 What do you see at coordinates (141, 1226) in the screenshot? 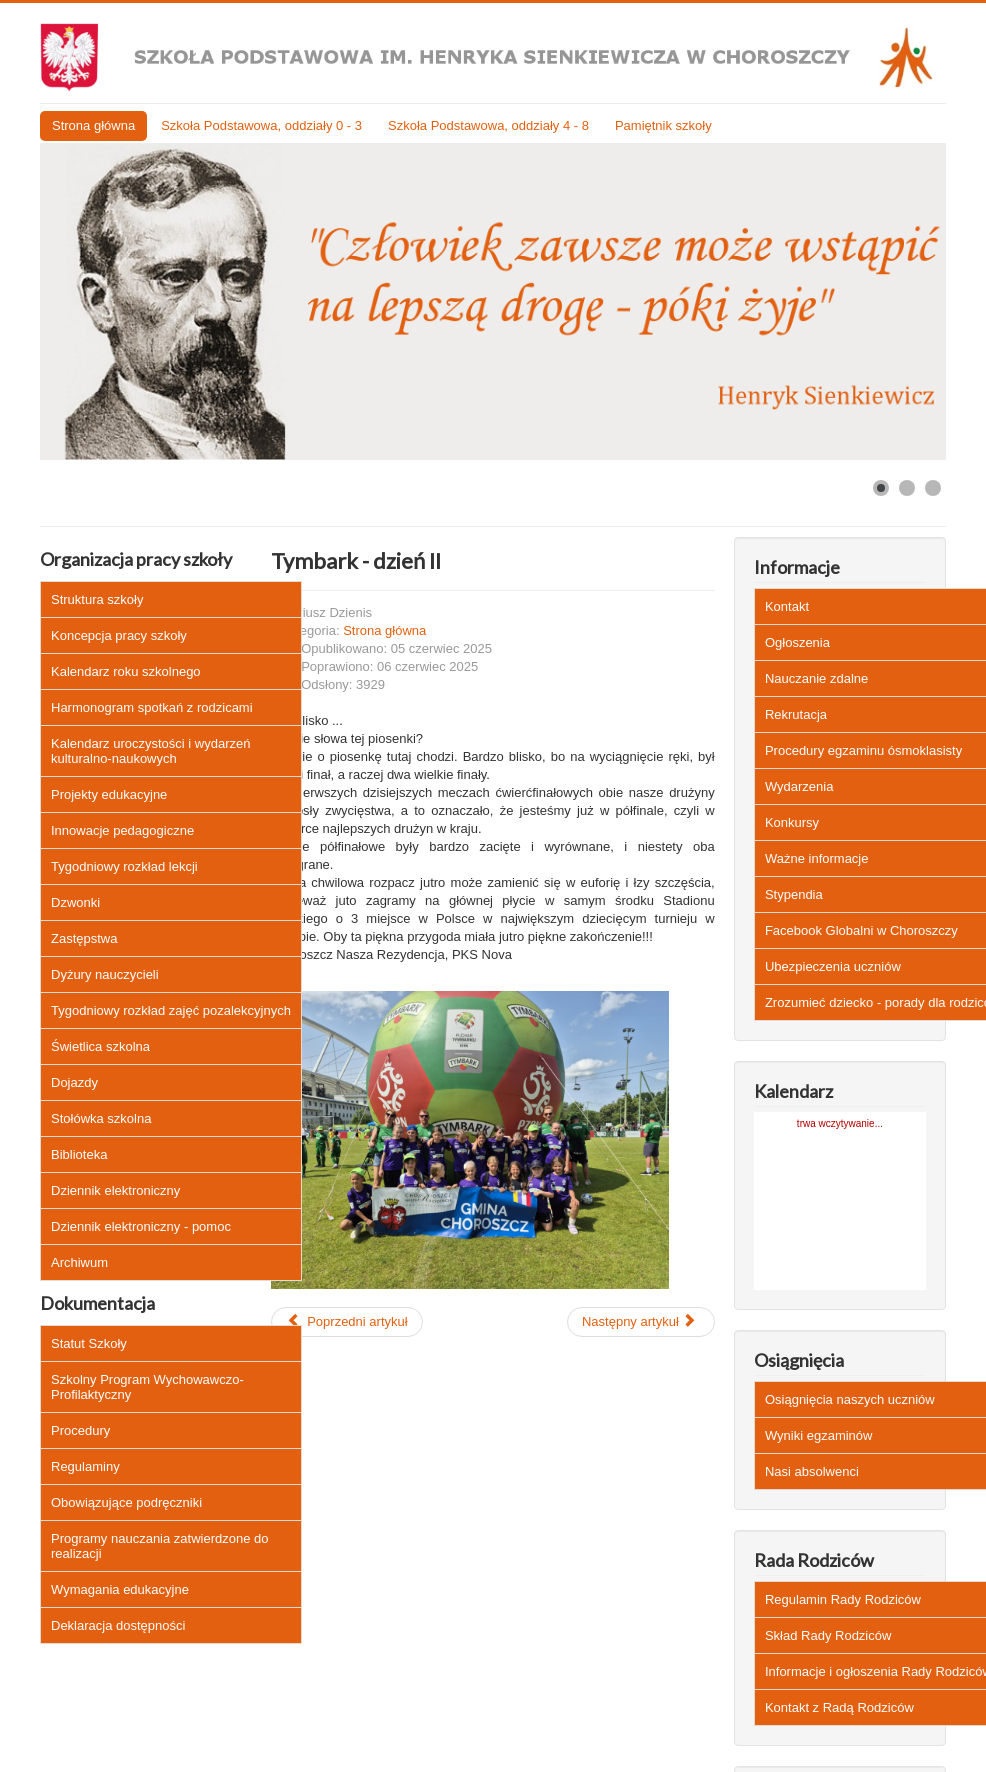
I see `Dziennik elektroniczny - pomoc` at bounding box center [141, 1226].